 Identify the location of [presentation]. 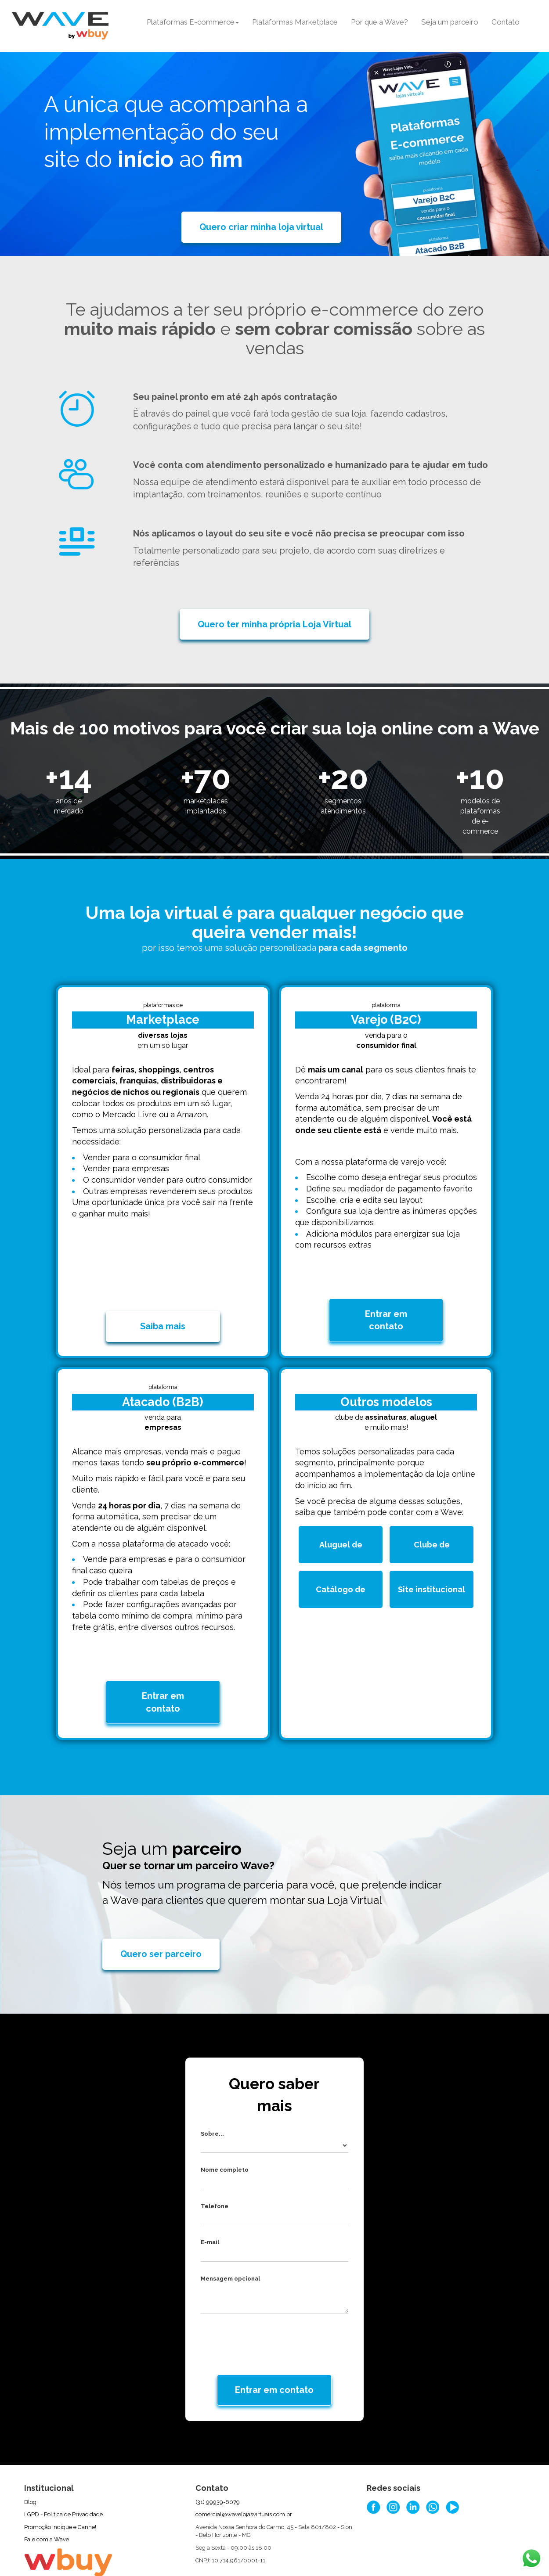
(258, 2296).